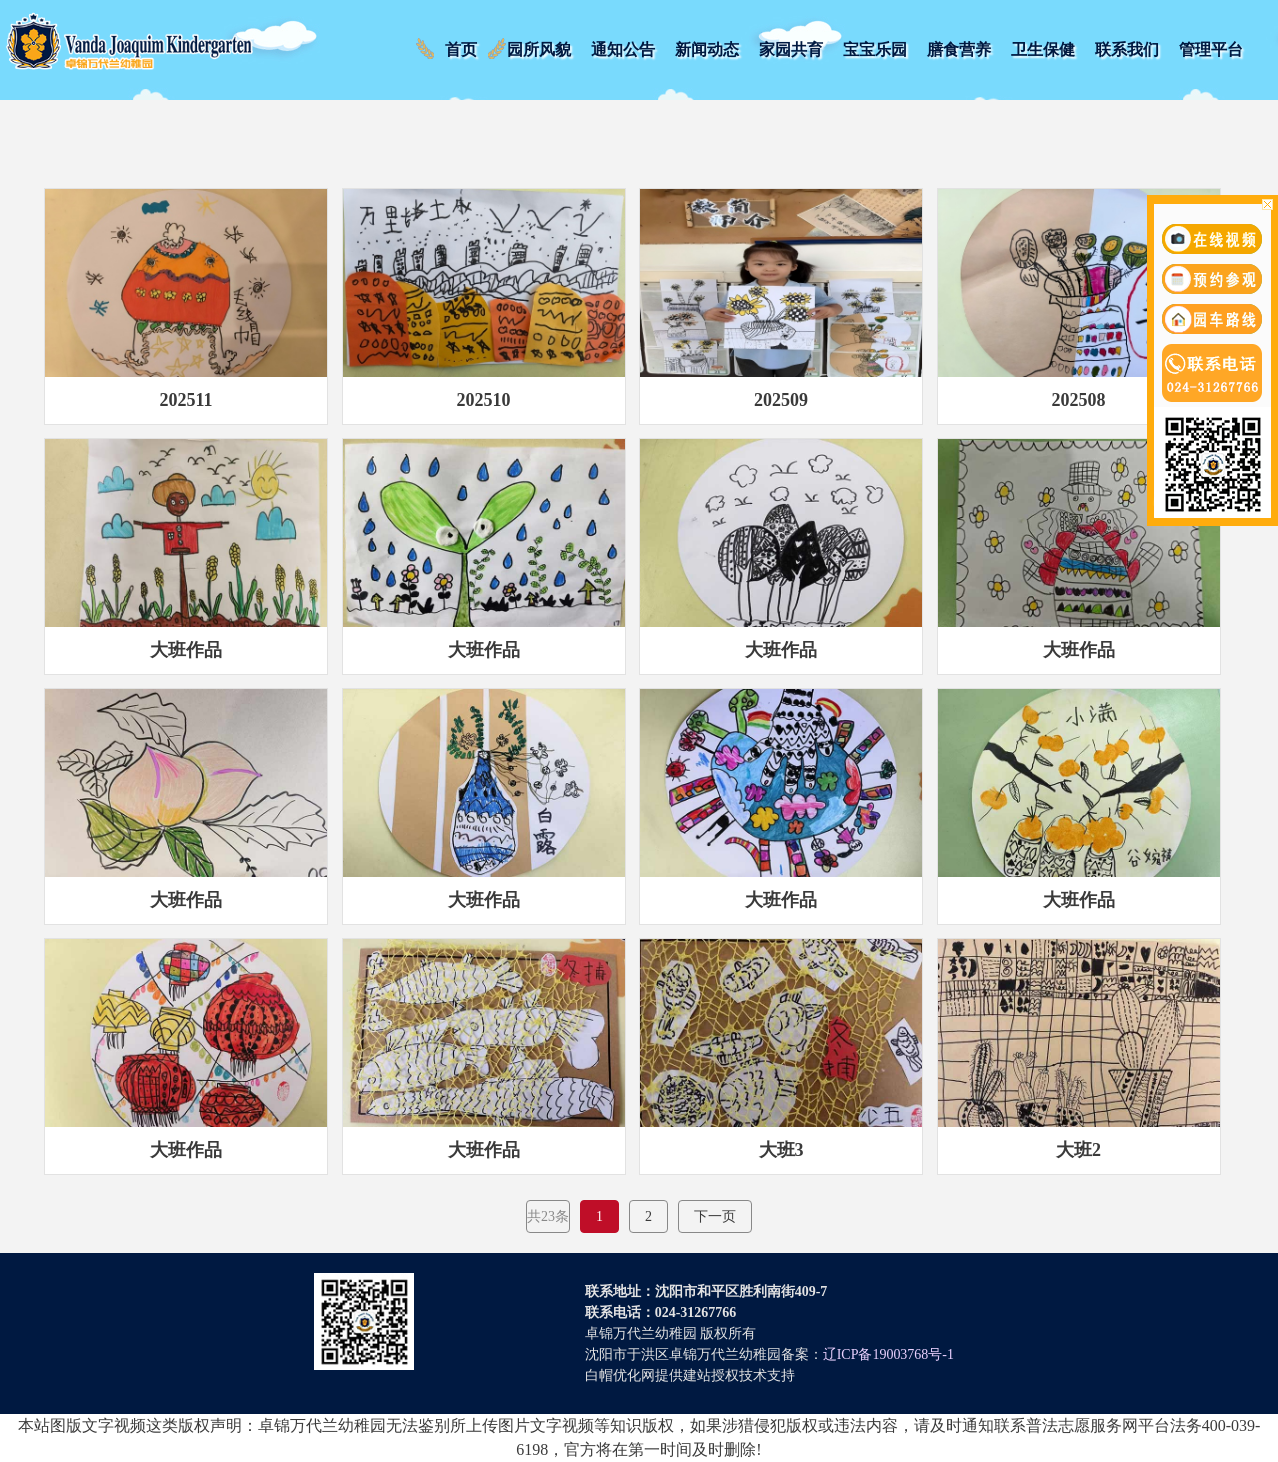 The width and height of the screenshot is (1278, 1462). I want to click on 大班作品, so click(186, 650).